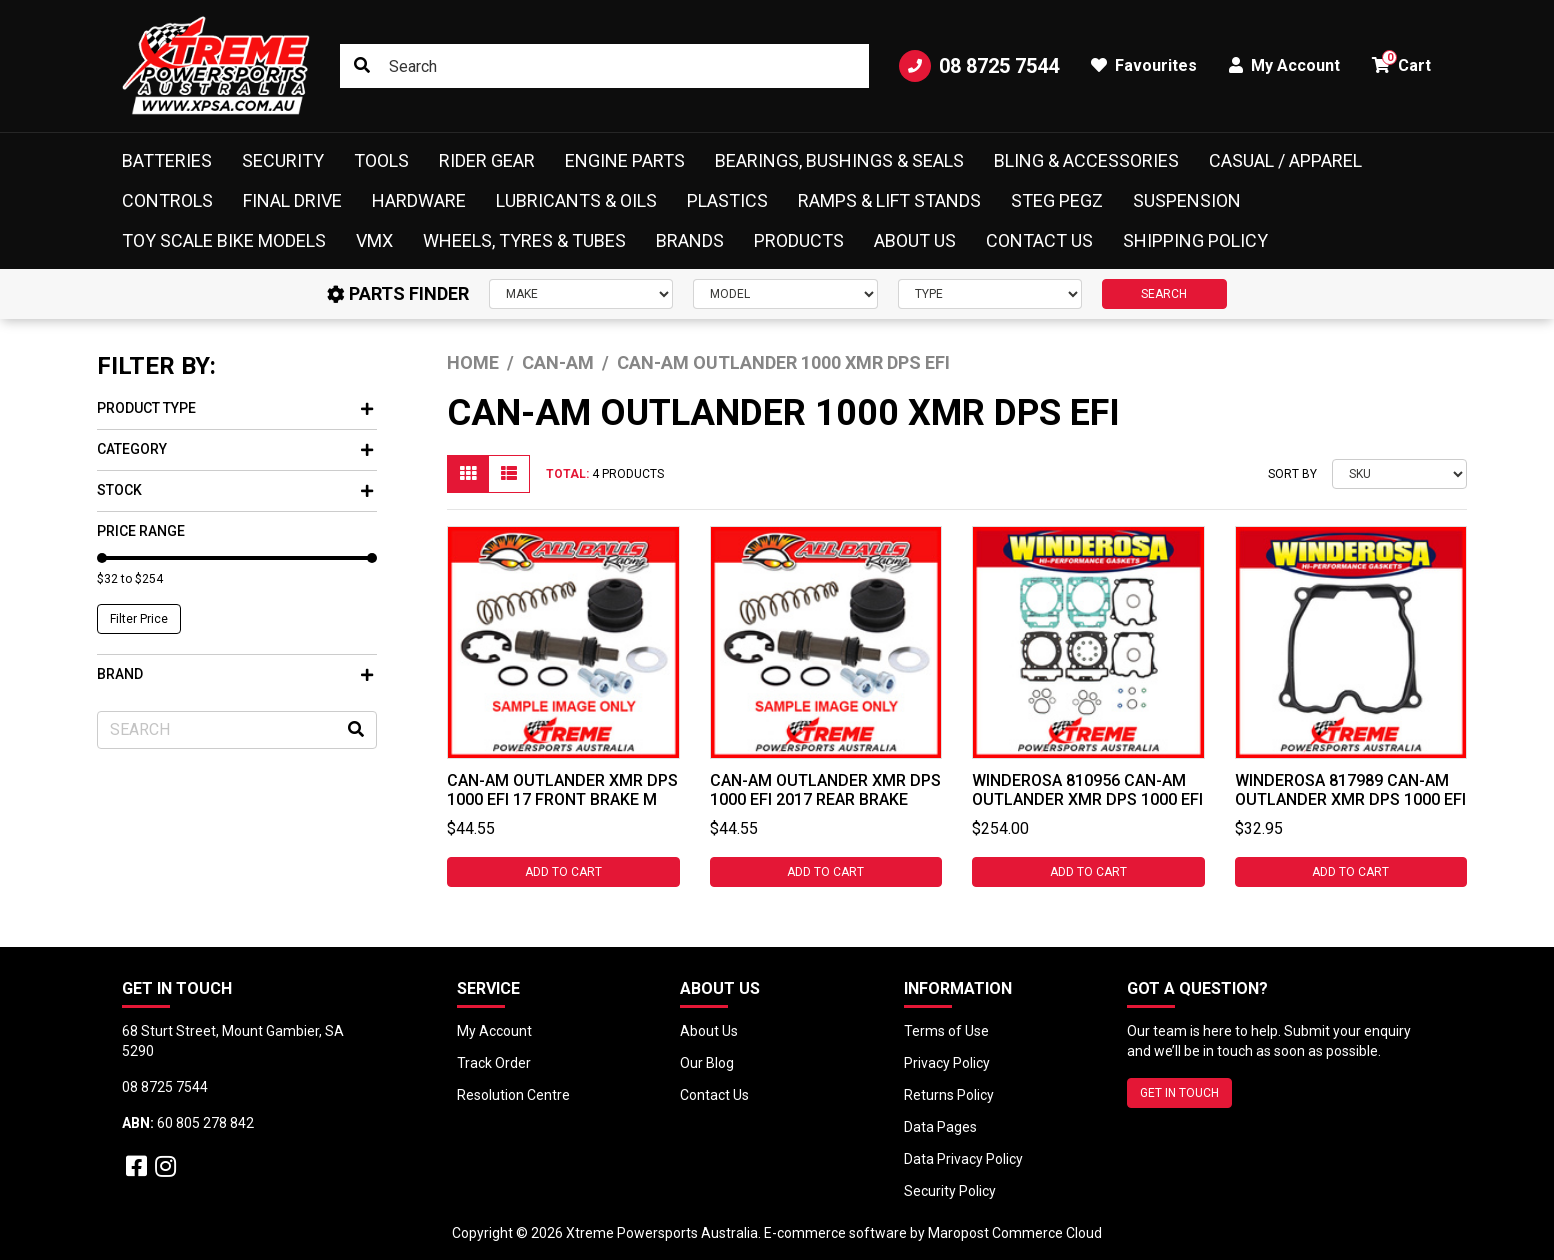  I want to click on Resolution Centre, so click(513, 1095).